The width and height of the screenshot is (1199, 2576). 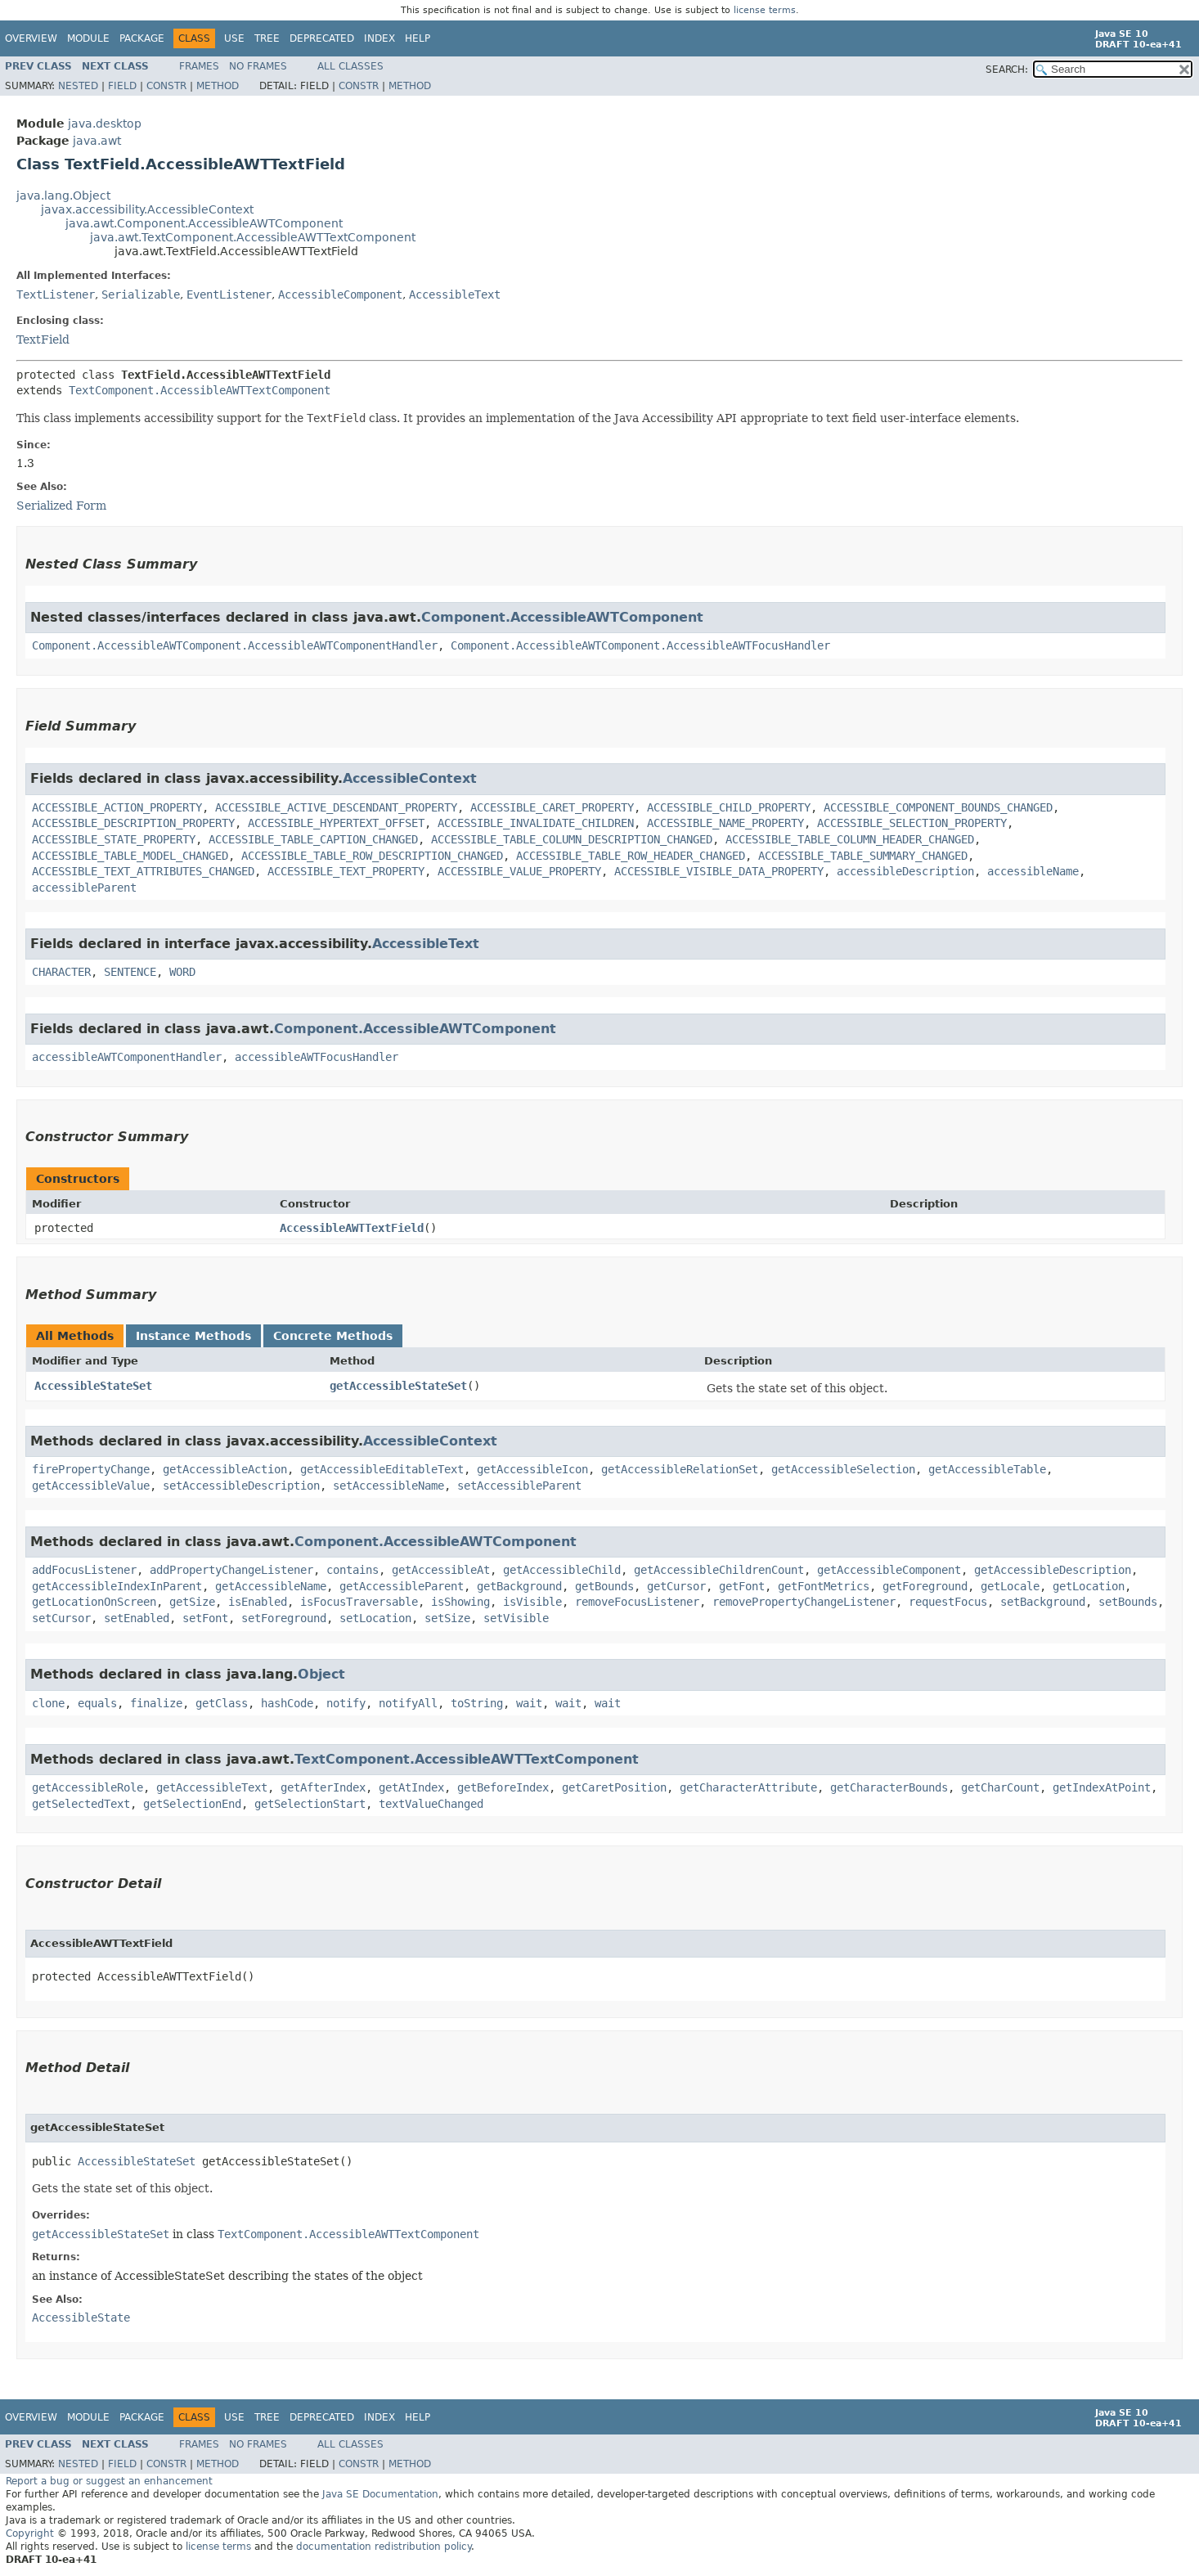 What do you see at coordinates (372, 855) in the screenshot?
I see `ACCESSIBLE_TABLE_ROW_DESCRIPTION_CHANGED` at bounding box center [372, 855].